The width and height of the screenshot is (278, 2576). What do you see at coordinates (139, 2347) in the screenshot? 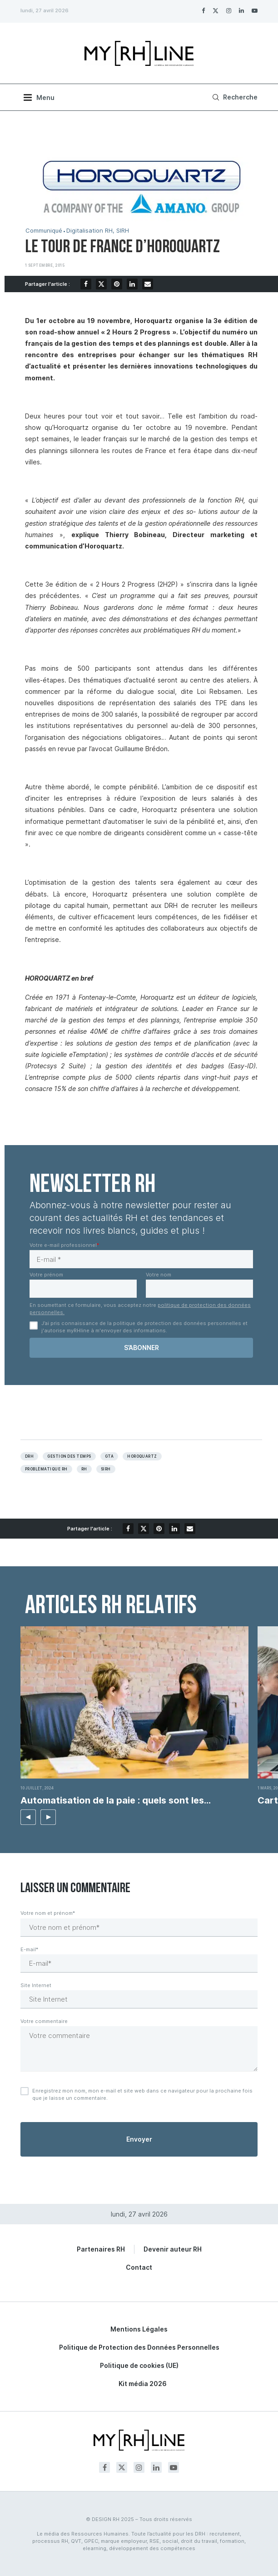
I see `Politique de Protection des Données Personnelles` at bounding box center [139, 2347].